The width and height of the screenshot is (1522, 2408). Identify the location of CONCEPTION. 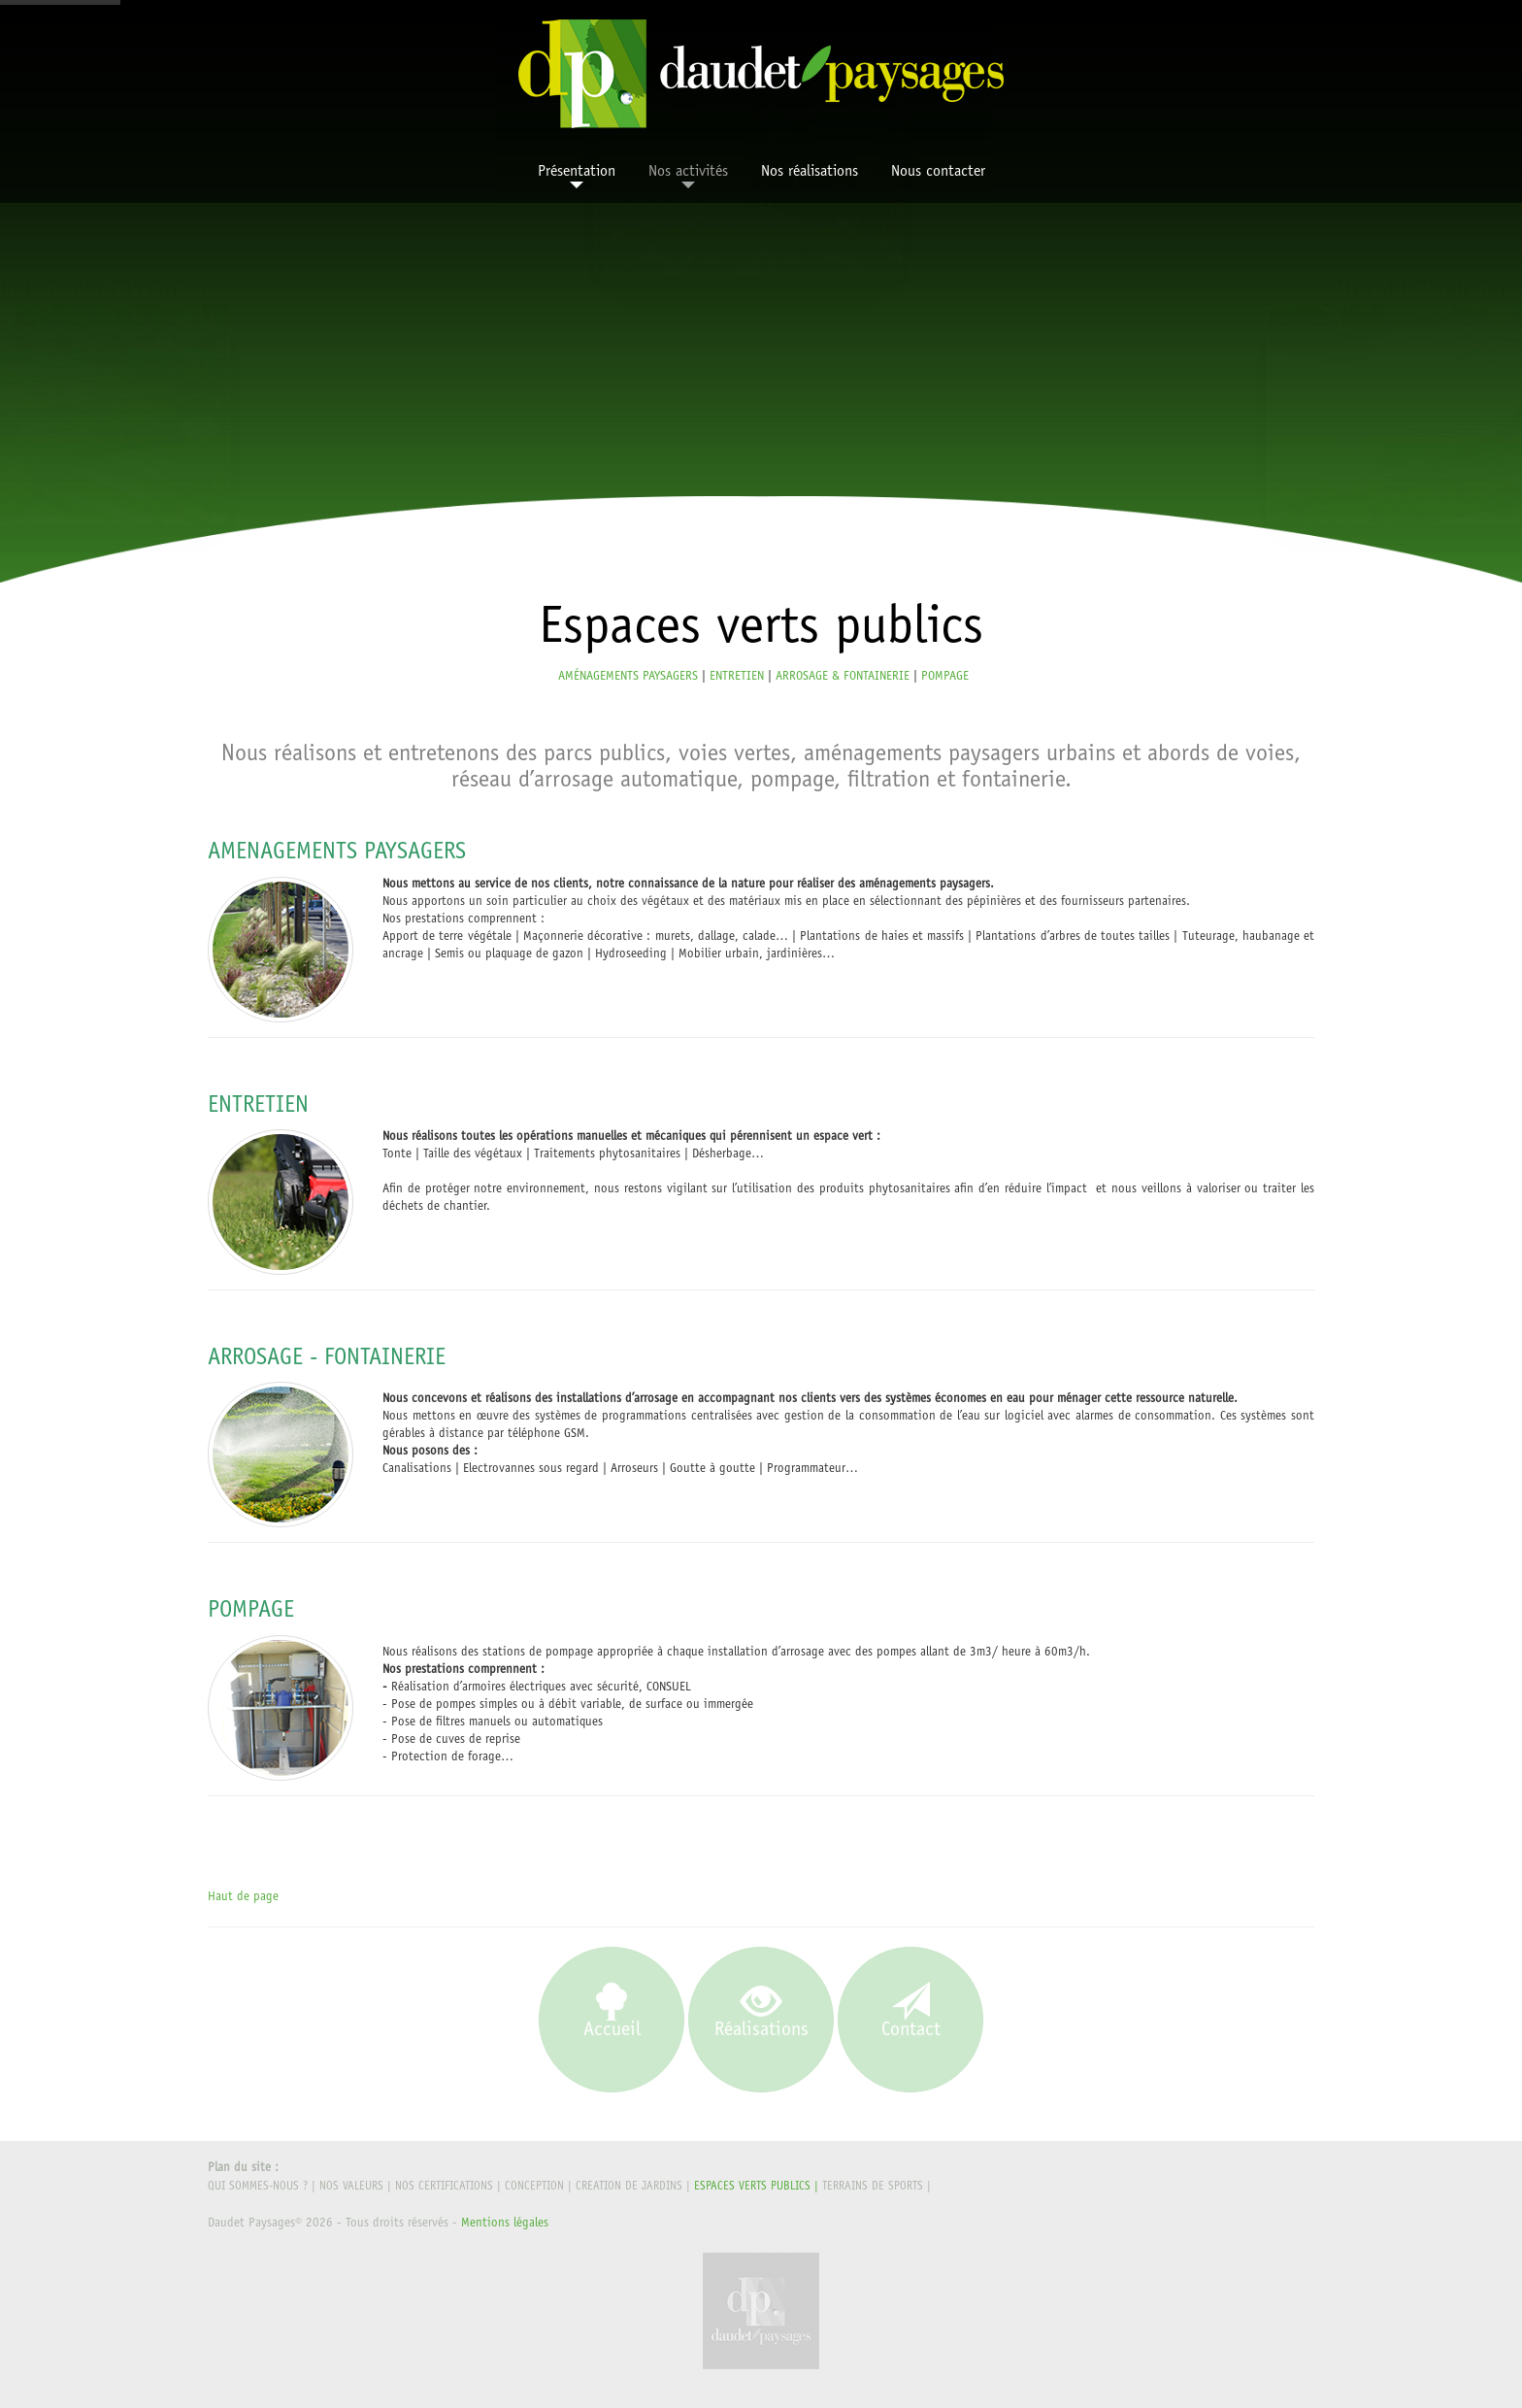
(534, 2186).